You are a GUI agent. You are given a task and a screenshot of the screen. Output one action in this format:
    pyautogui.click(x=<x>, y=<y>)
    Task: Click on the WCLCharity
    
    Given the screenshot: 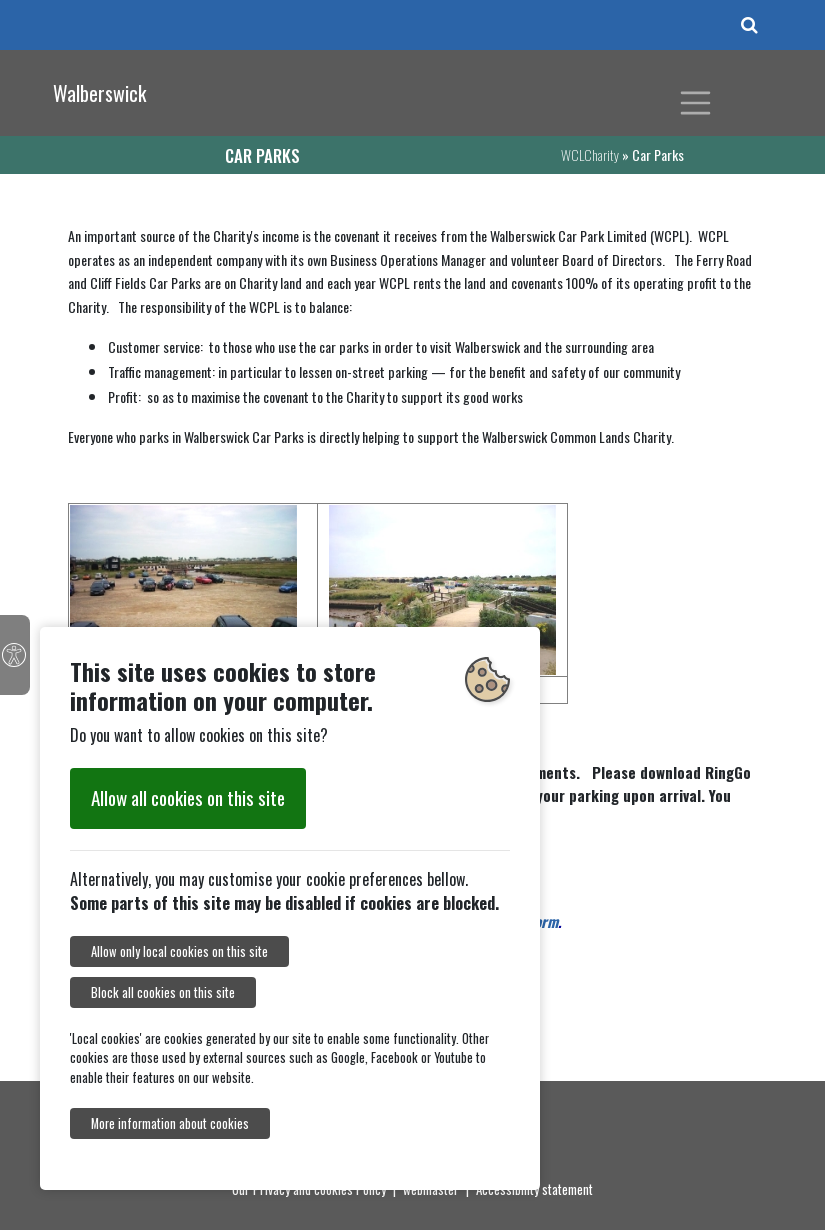 What is the action you would take?
    pyautogui.click(x=590, y=154)
    